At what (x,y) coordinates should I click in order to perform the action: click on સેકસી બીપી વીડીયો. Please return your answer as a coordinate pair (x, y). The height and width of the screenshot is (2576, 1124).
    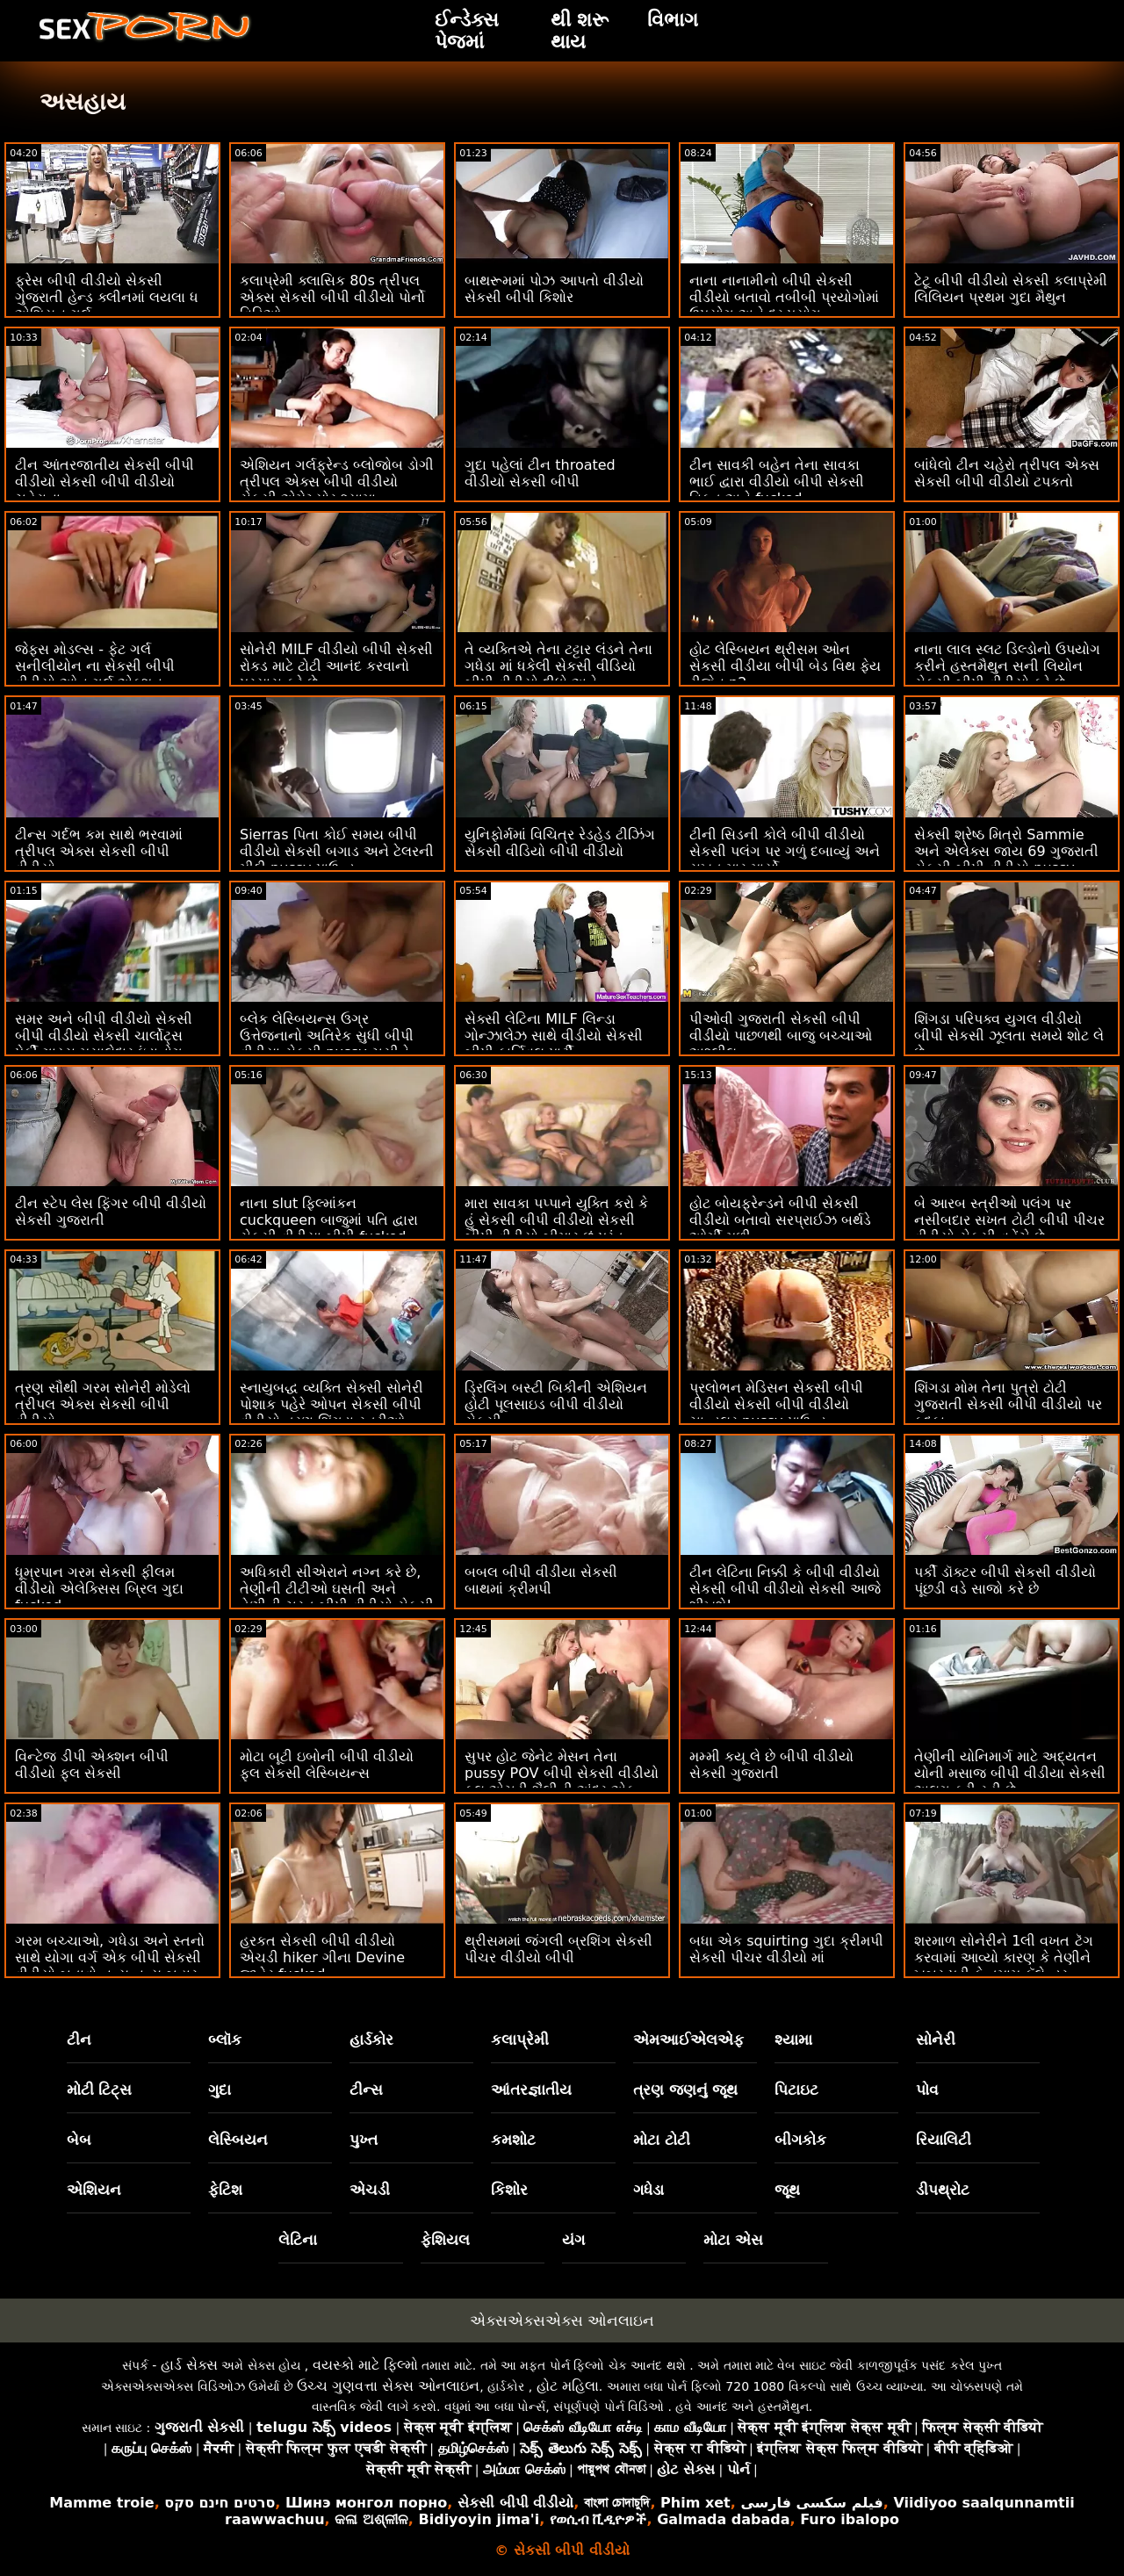
    Looking at the image, I should click on (515, 2502).